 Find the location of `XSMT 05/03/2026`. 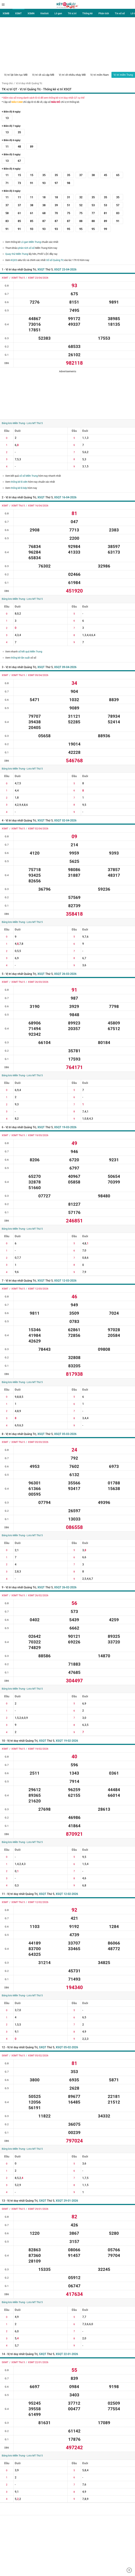

XSMT 05/03/2026 is located at coordinates (38, 1442).